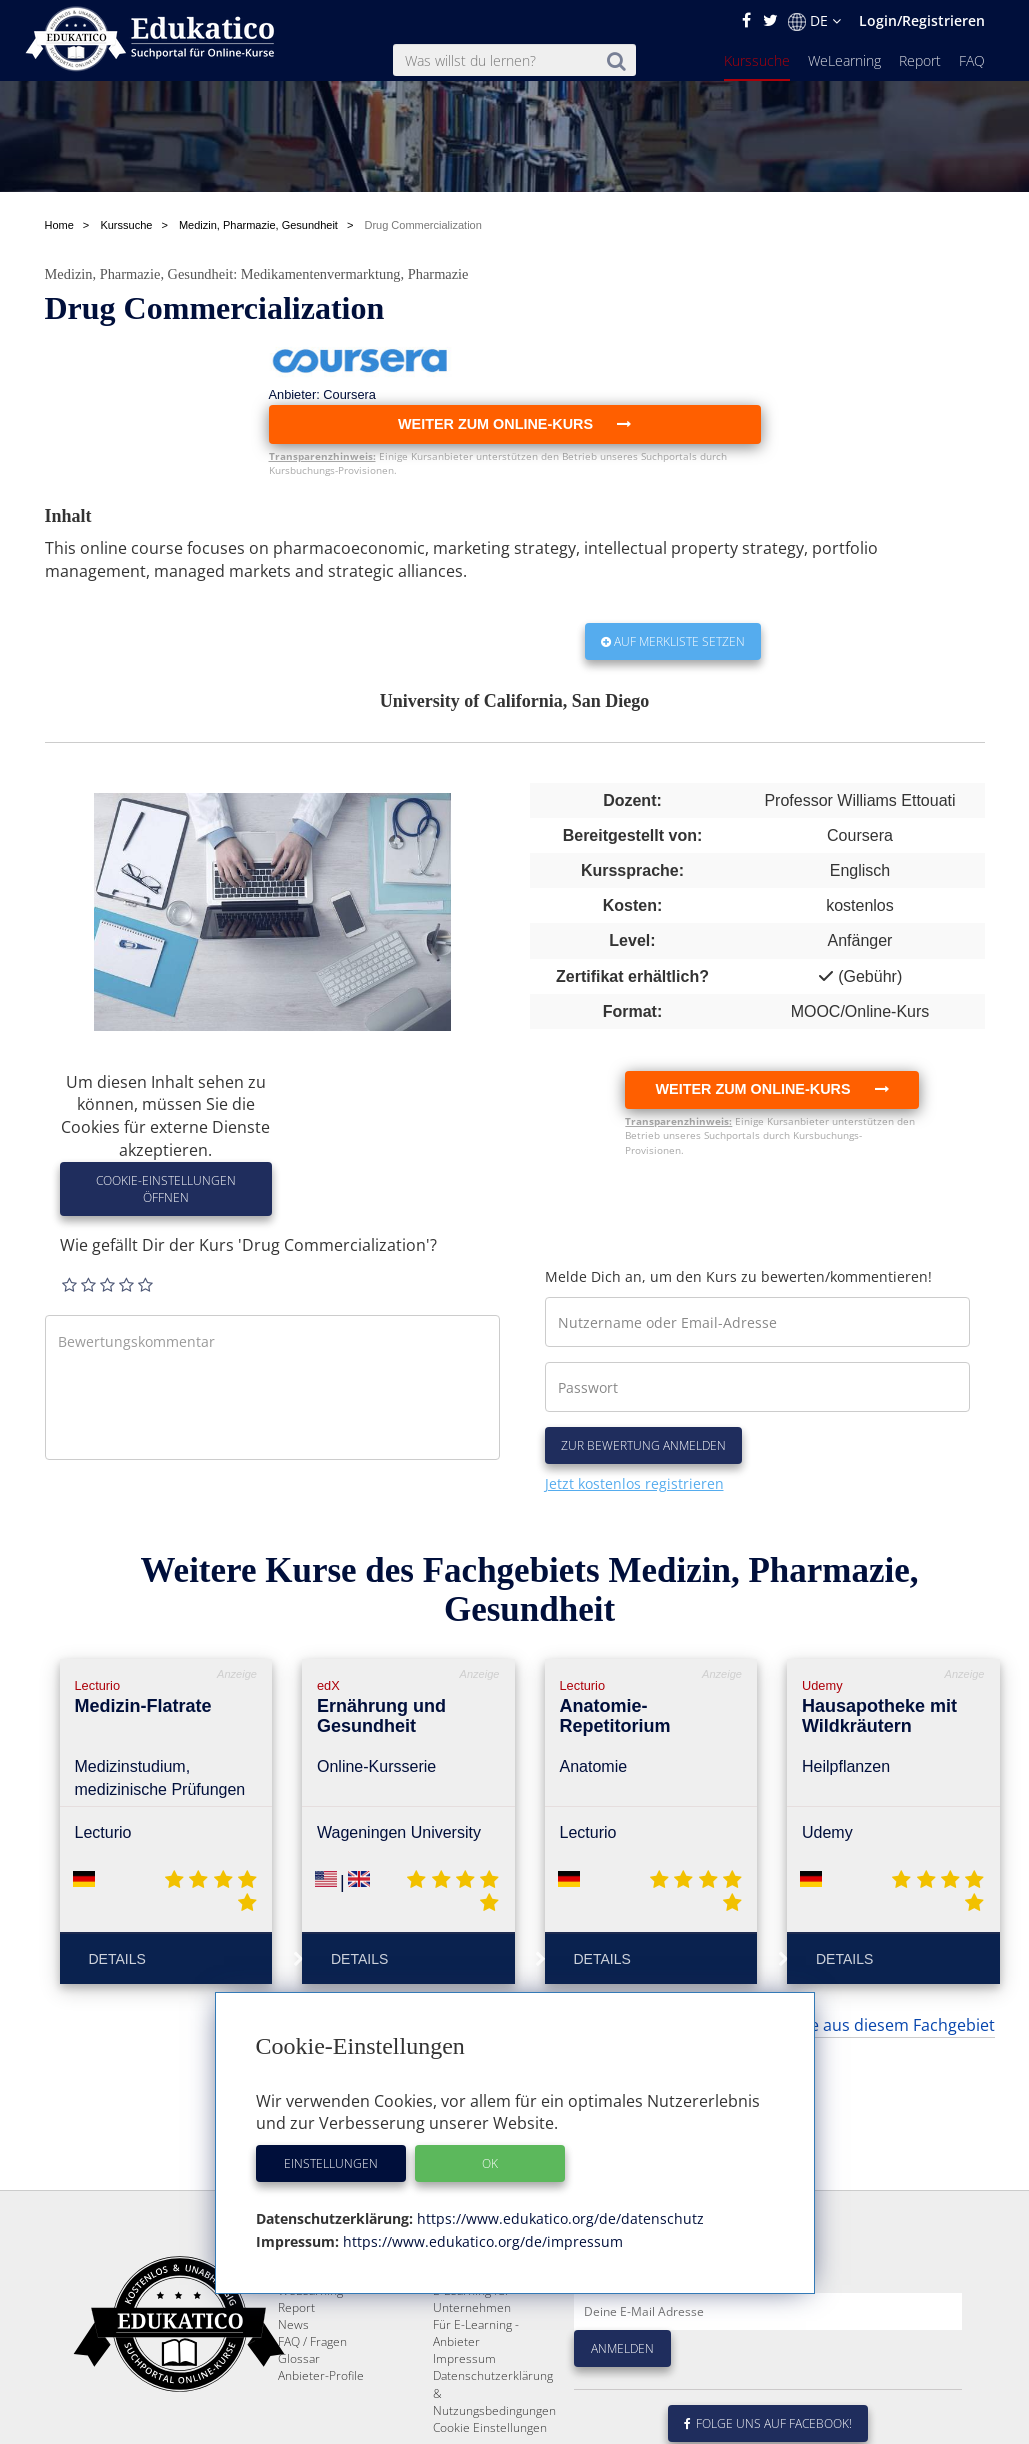 Image resolution: width=1029 pixels, height=2444 pixels. Describe the element at coordinates (847, 2025) in the screenshot. I see `... weitere Kurse aus diesem Fachgebiet` at that location.